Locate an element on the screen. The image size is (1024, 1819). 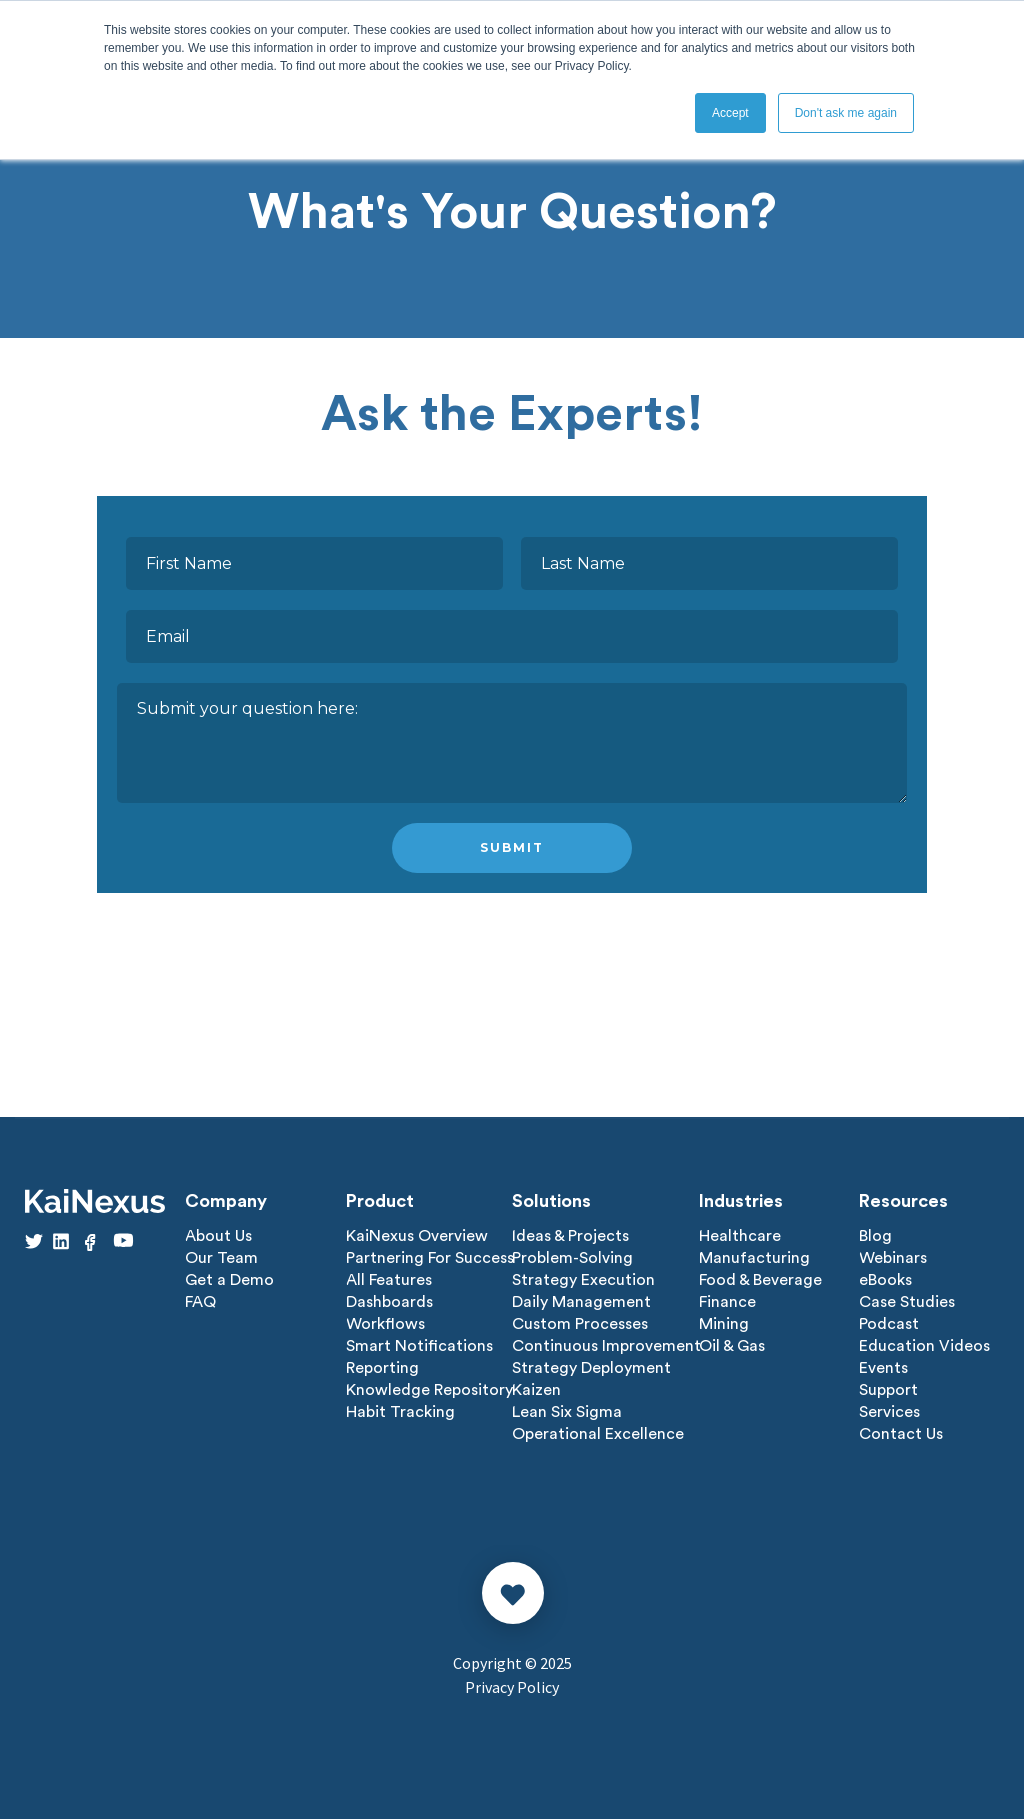
Support [menuitem] is located at coordinates (888, 1390).